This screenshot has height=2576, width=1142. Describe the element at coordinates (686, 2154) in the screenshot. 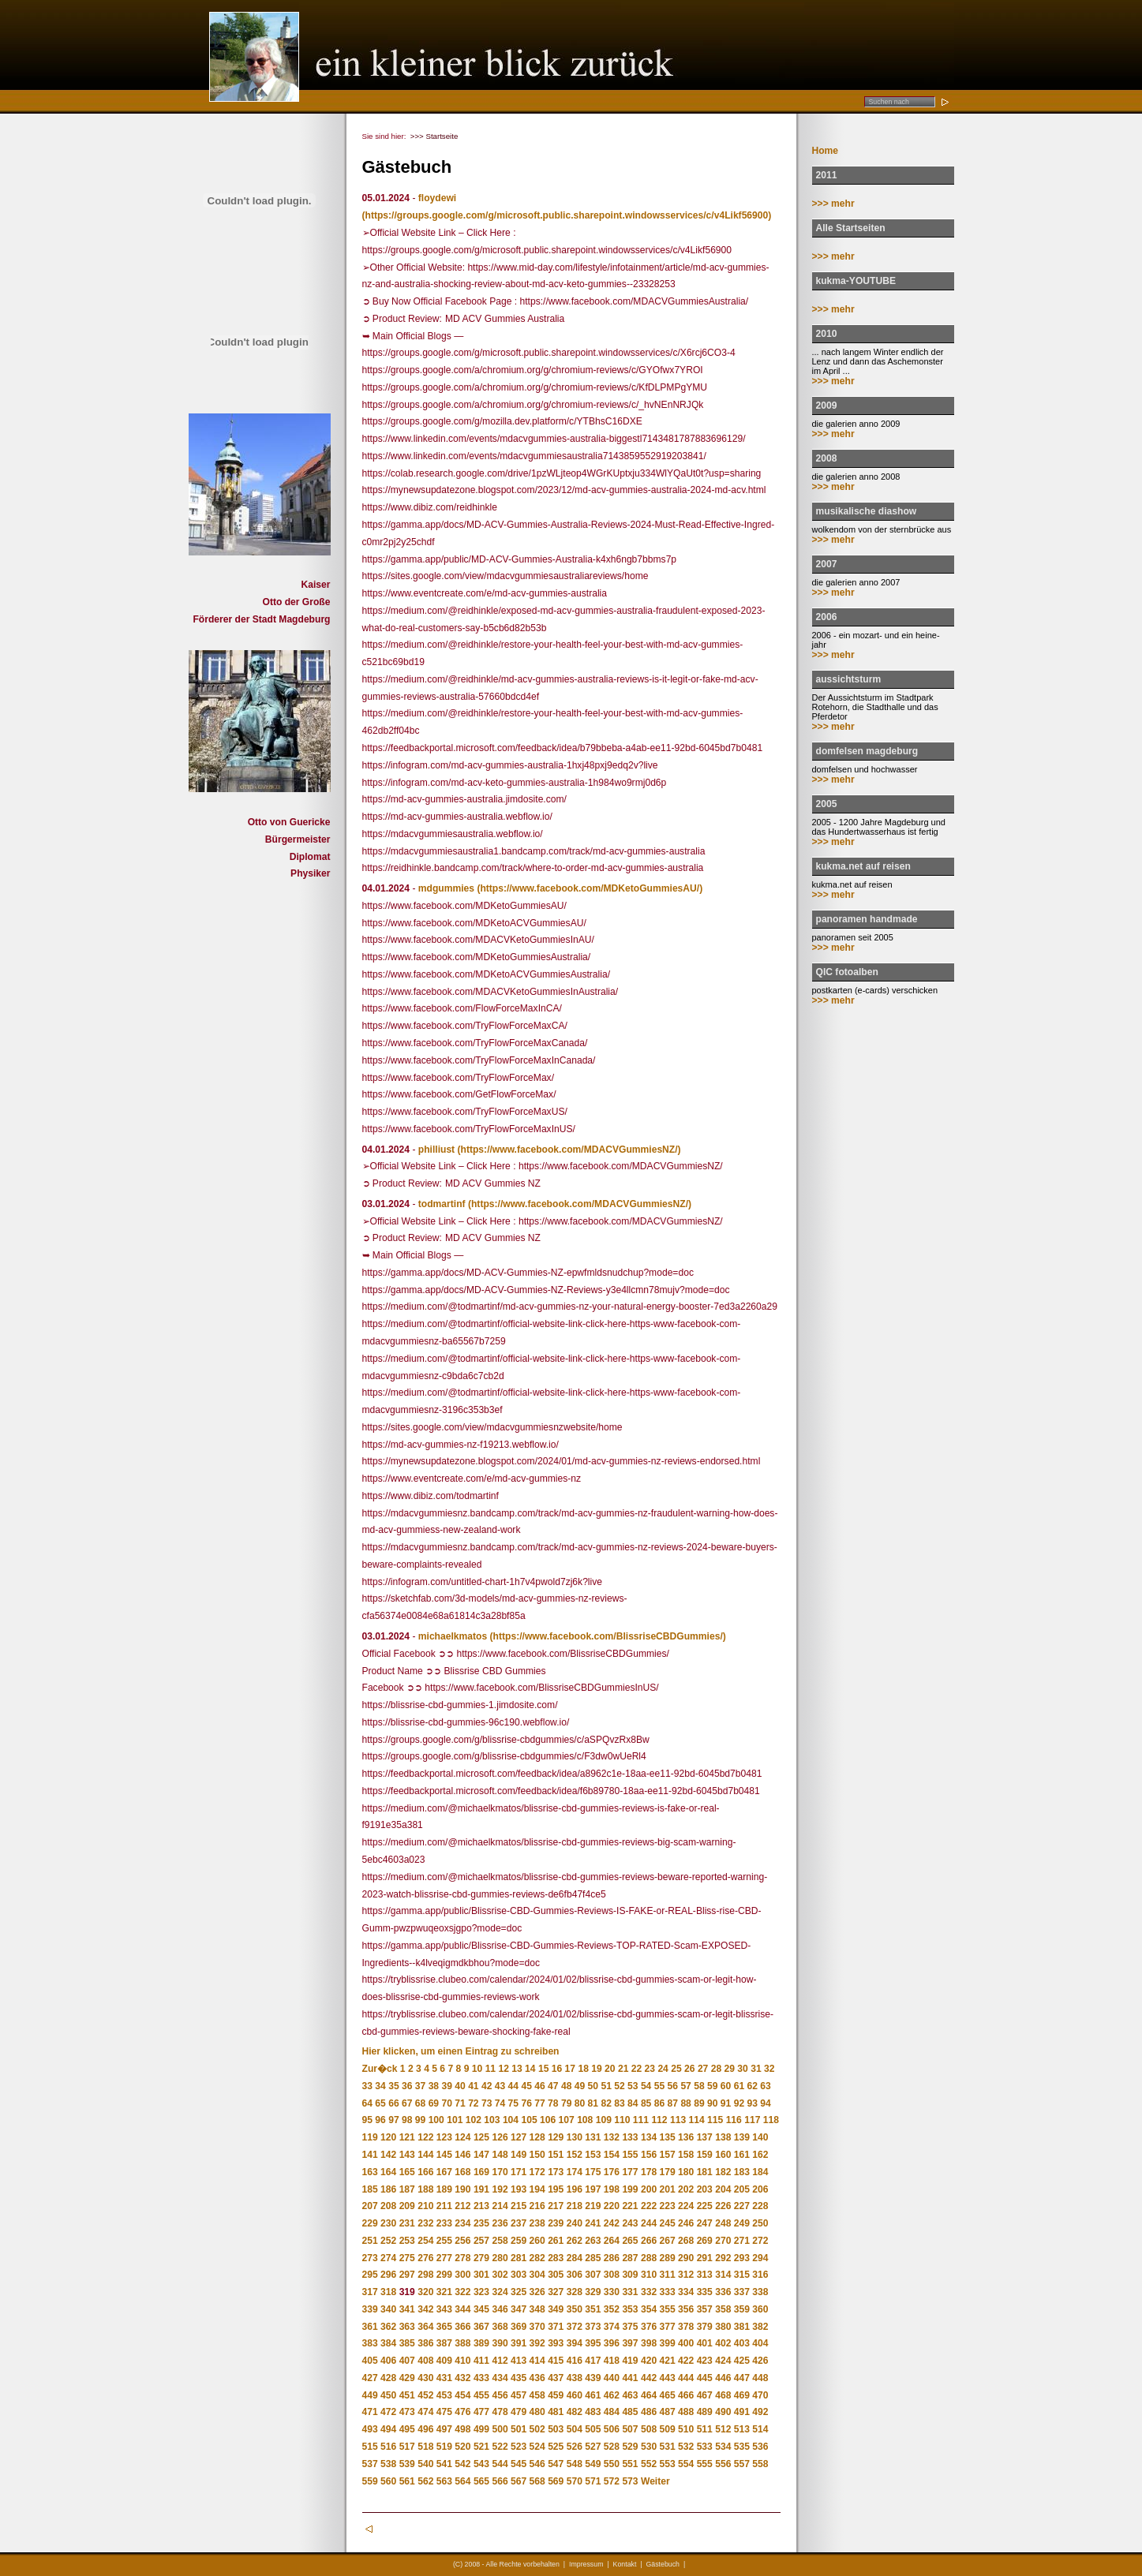

I see `158` at that location.